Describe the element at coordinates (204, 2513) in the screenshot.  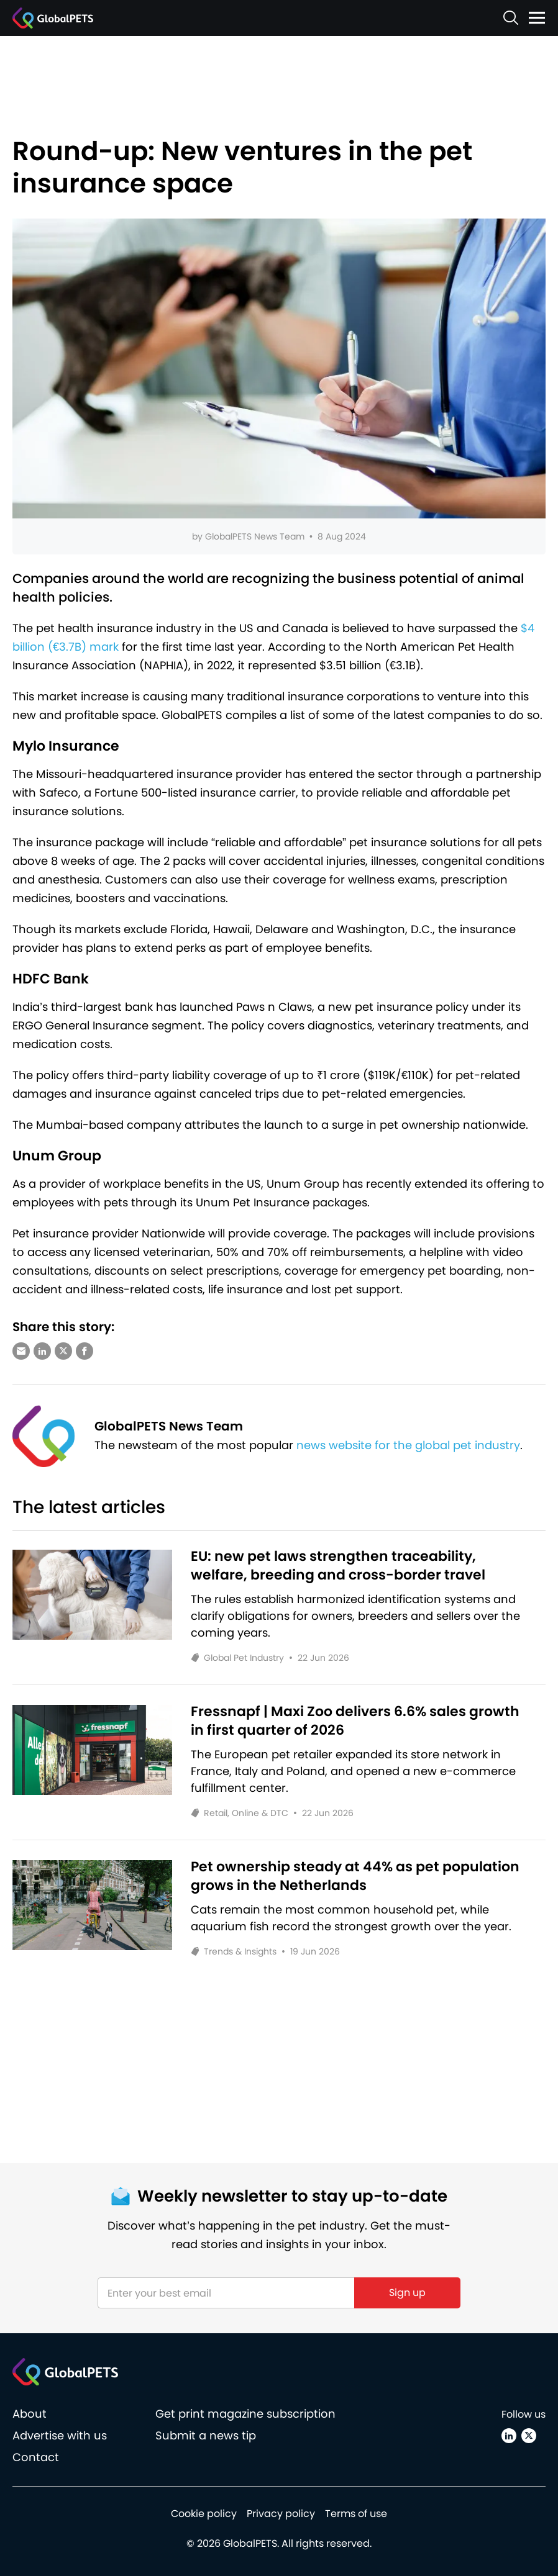
I see `Cookie policy` at that location.